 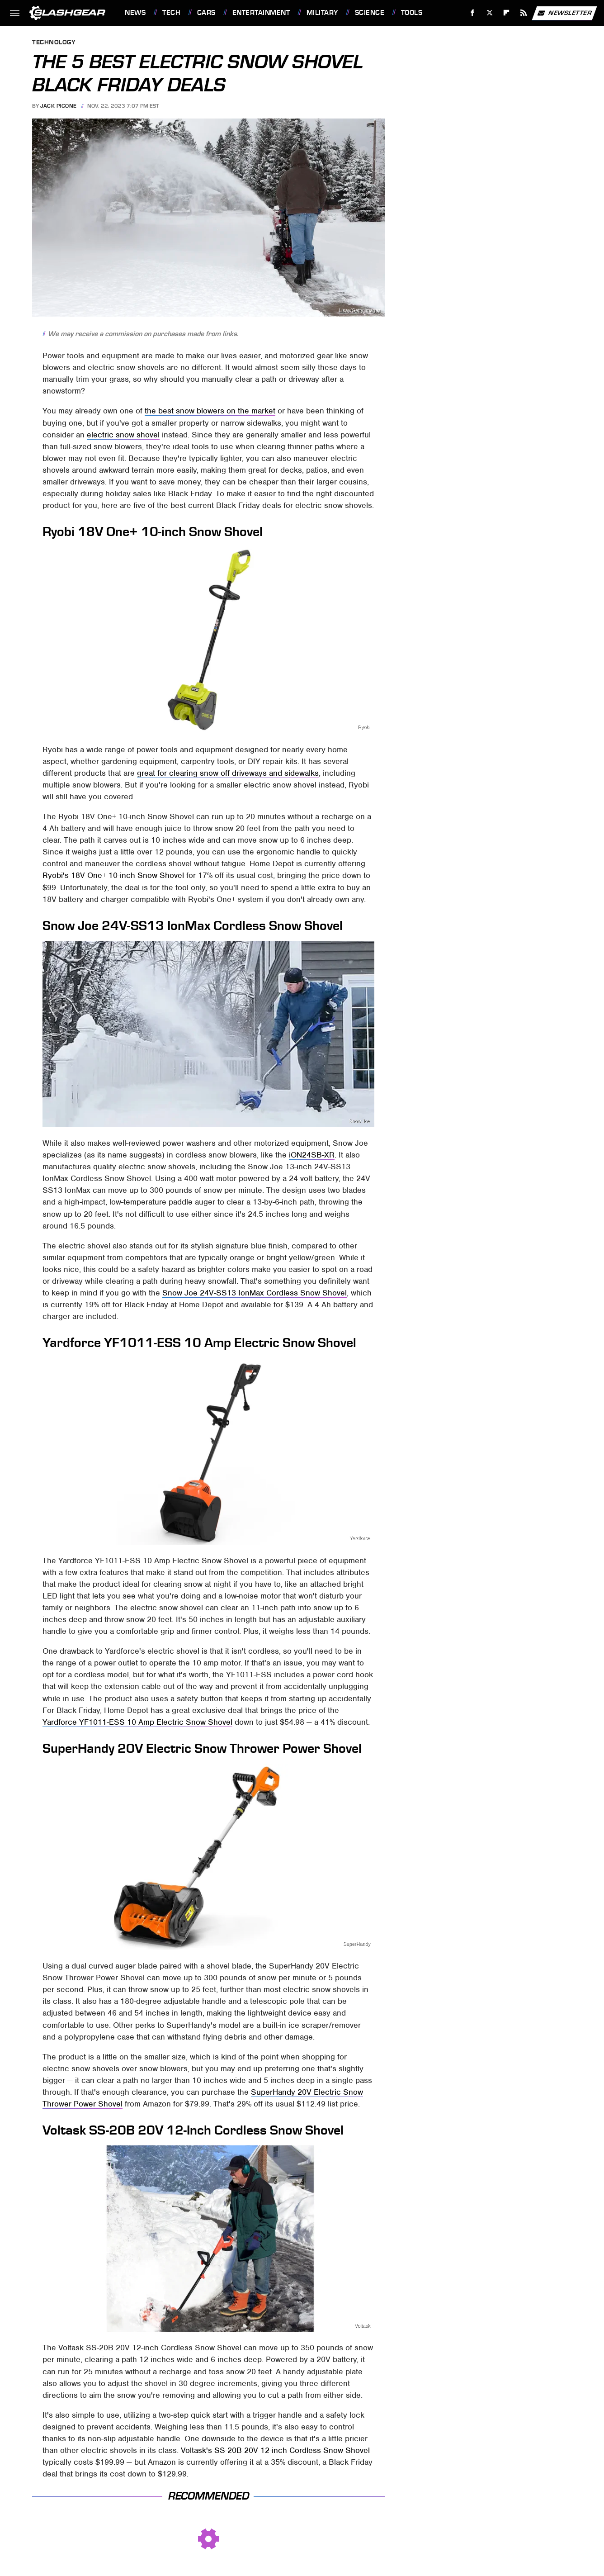 What do you see at coordinates (362, 2325) in the screenshot?
I see `Voltask` at bounding box center [362, 2325].